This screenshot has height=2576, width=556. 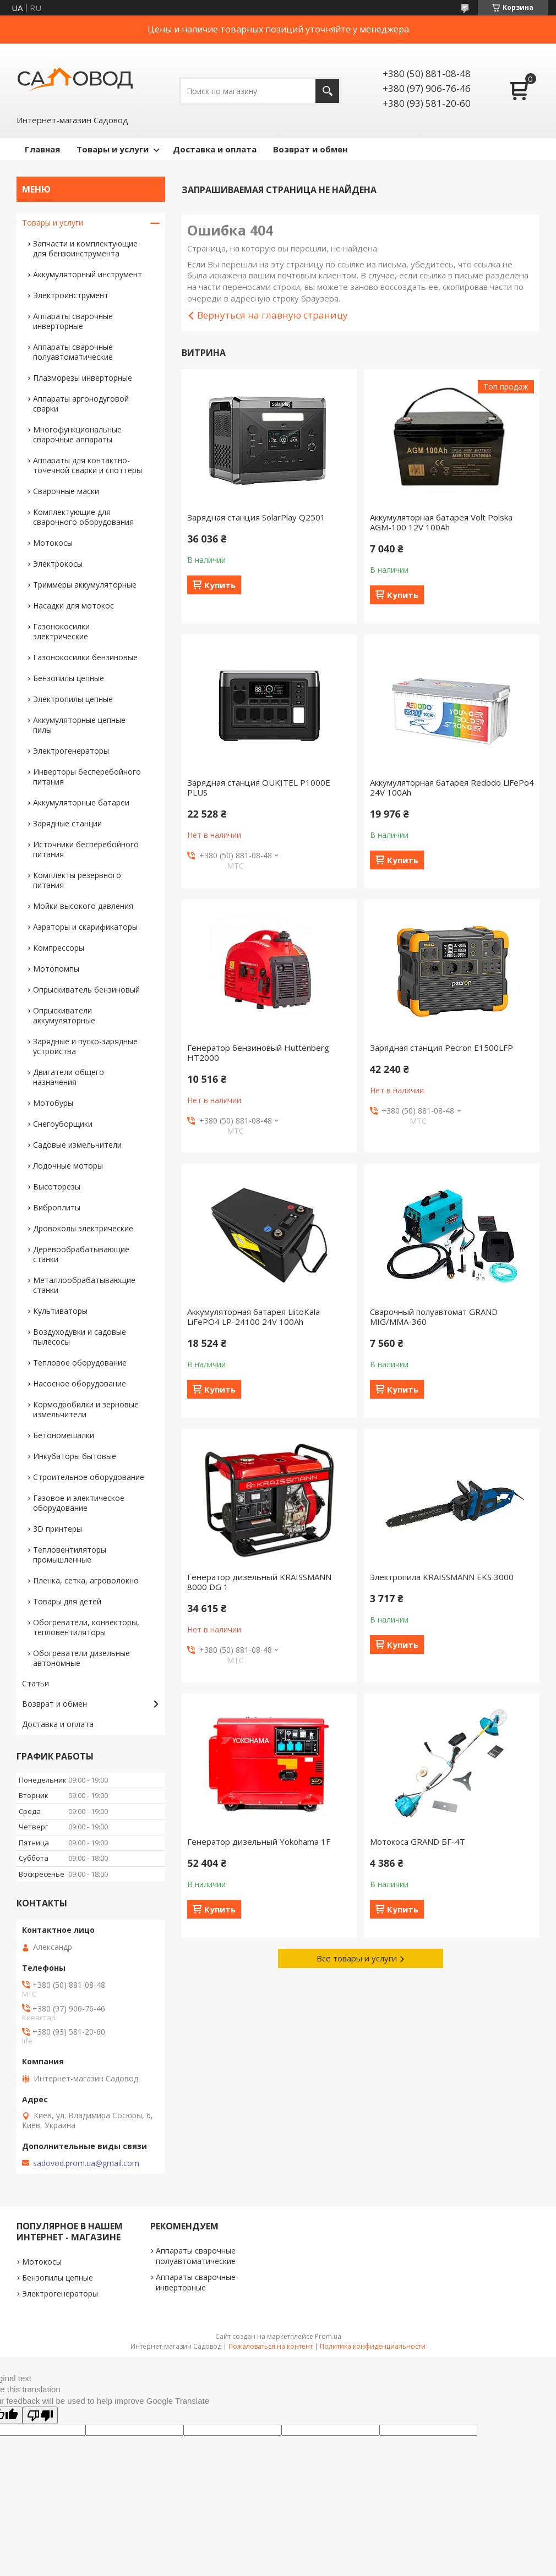 I want to click on Аккумуляторный инструмент, so click(x=87, y=274).